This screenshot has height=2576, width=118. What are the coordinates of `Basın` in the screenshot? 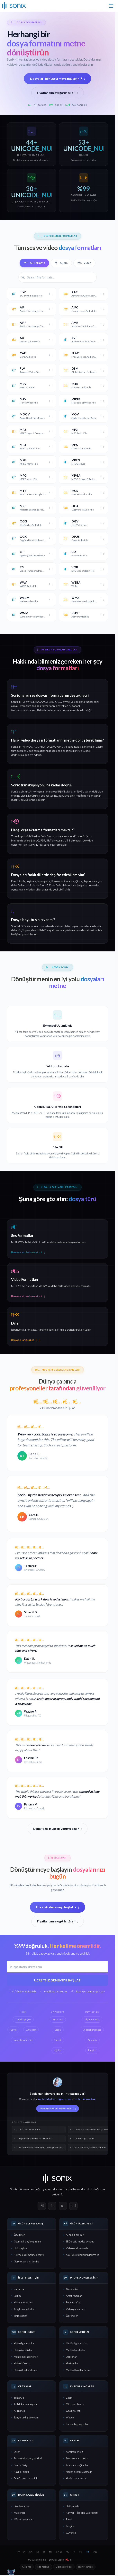 It's located at (69, 2519).